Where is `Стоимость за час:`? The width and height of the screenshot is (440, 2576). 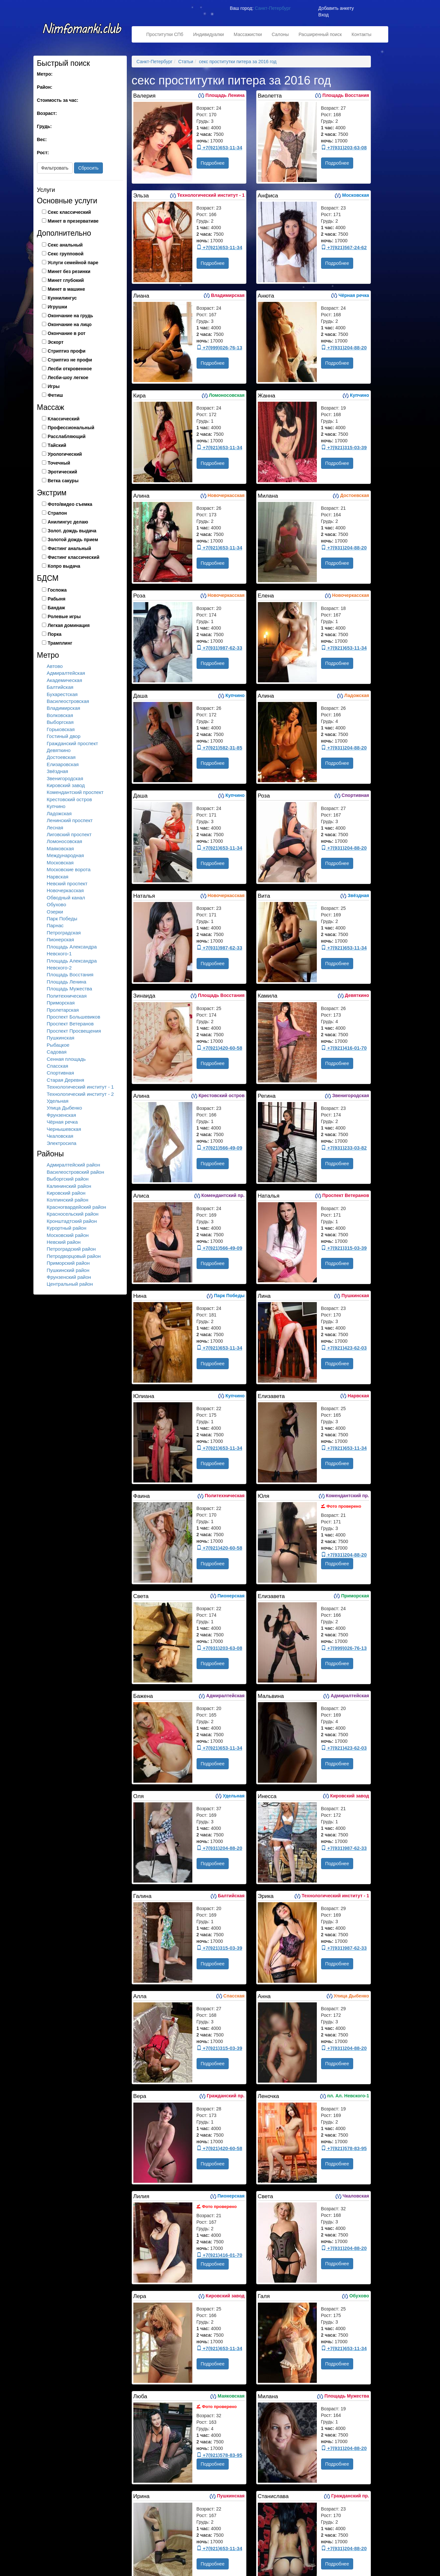 Стоимость за час: is located at coordinates (57, 100).